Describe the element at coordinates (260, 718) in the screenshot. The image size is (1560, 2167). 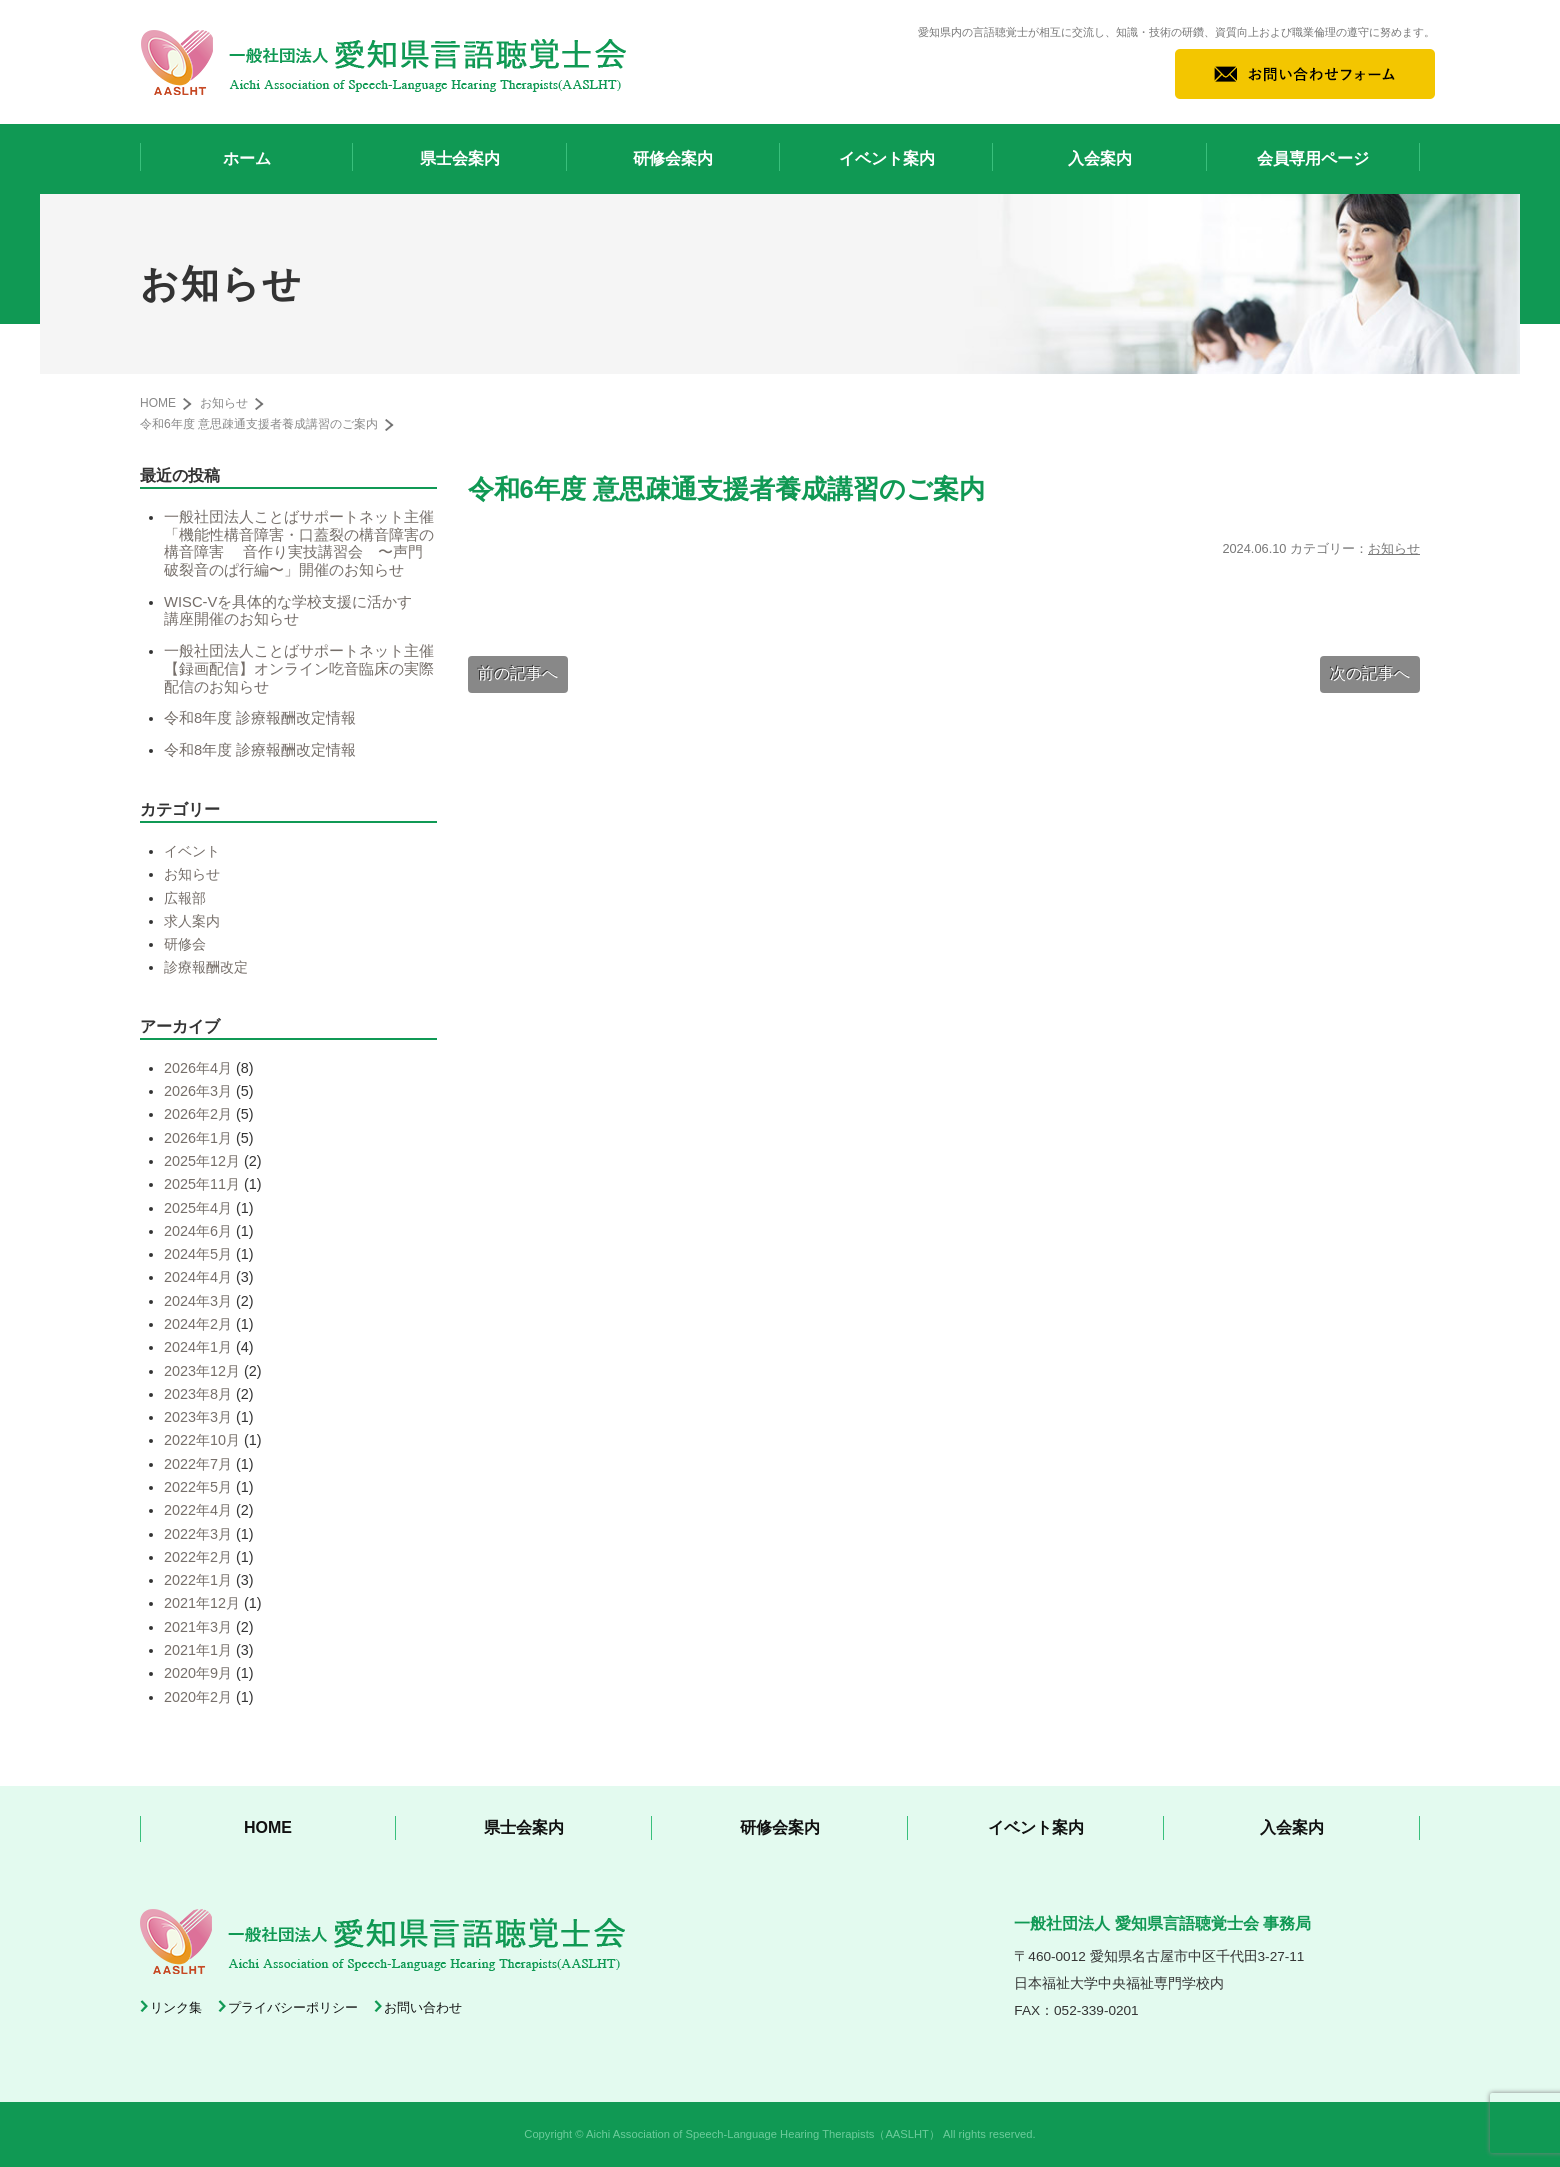
I see `令和8年度 診療報酬改定情報` at that location.